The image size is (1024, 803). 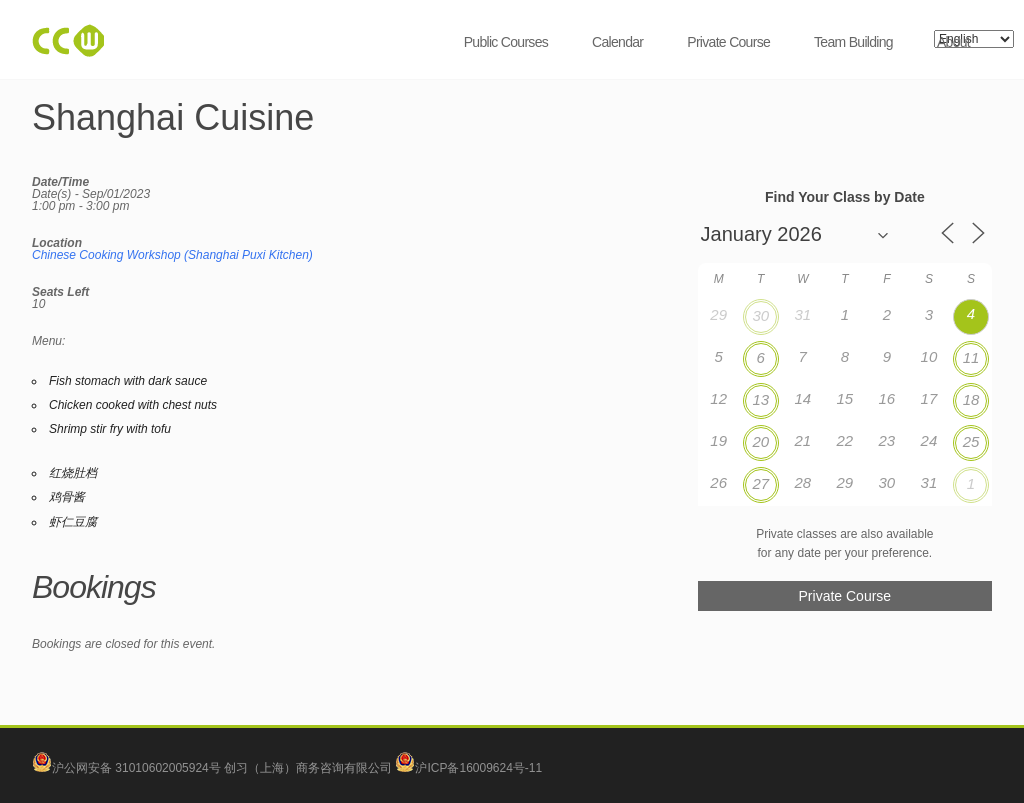 What do you see at coordinates (971, 441) in the screenshot?
I see `25` at bounding box center [971, 441].